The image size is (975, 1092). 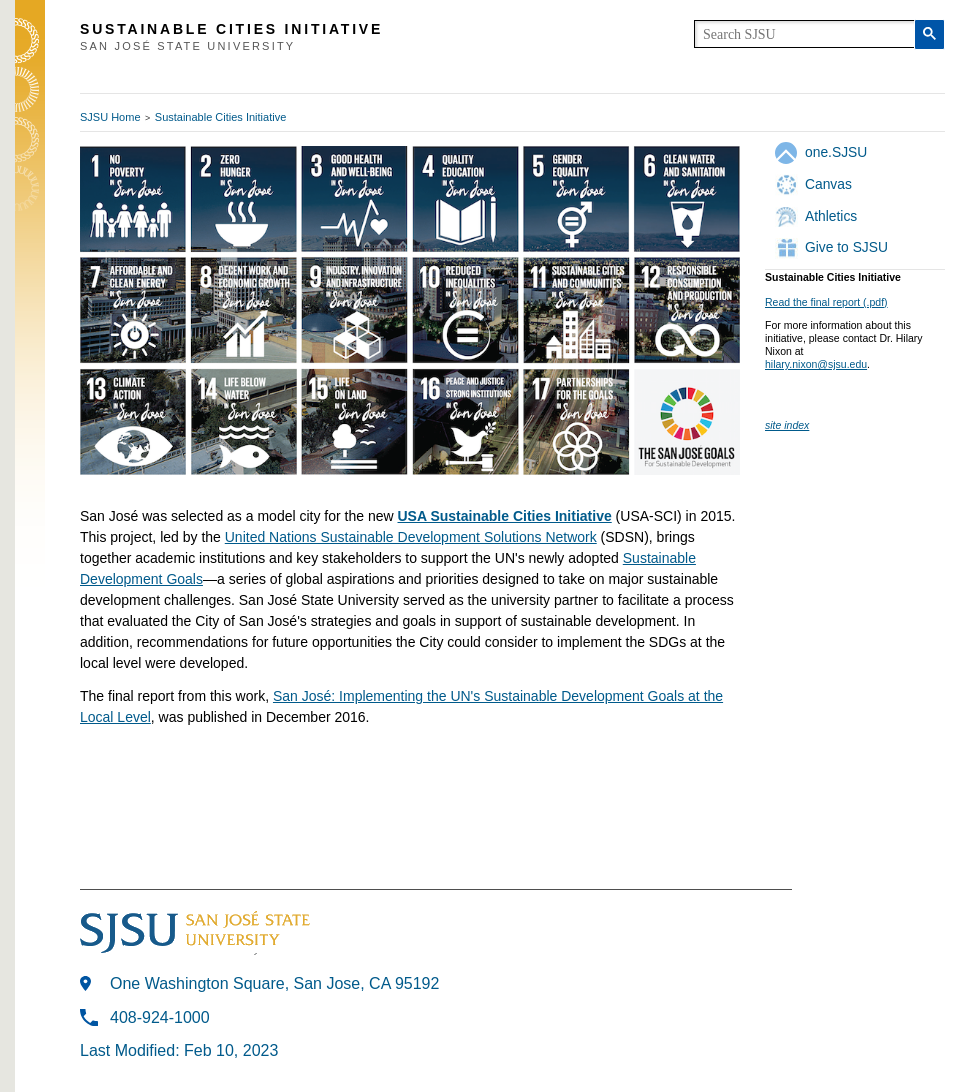 What do you see at coordinates (30, 67) in the screenshot?
I see `SJSU Homepage` at bounding box center [30, 67].